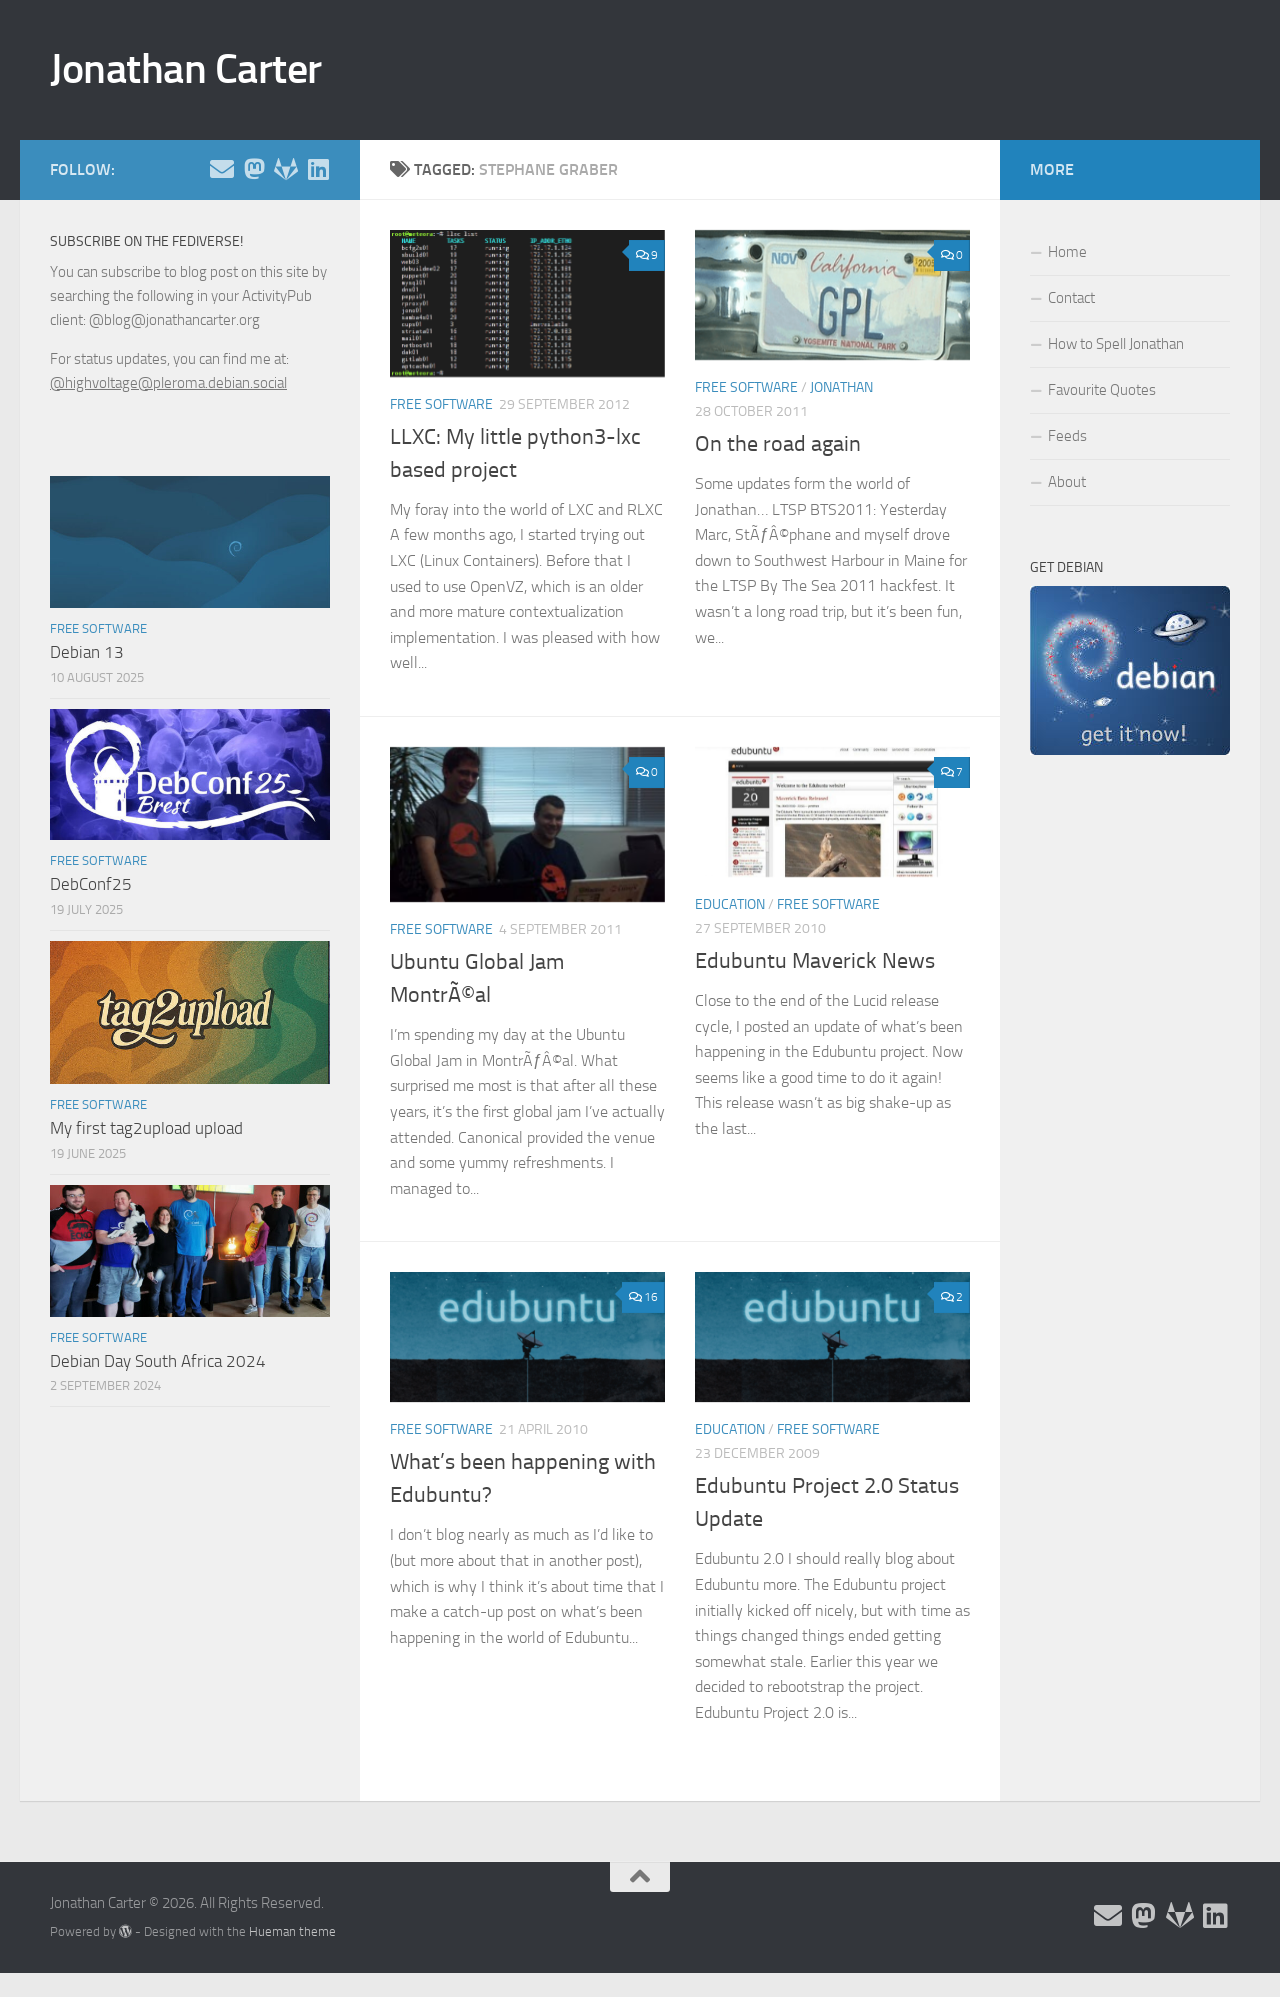  Describe the element at coordinates (815, 961) in the screenshot. I see `Edubuntu Maverick News` at that location.